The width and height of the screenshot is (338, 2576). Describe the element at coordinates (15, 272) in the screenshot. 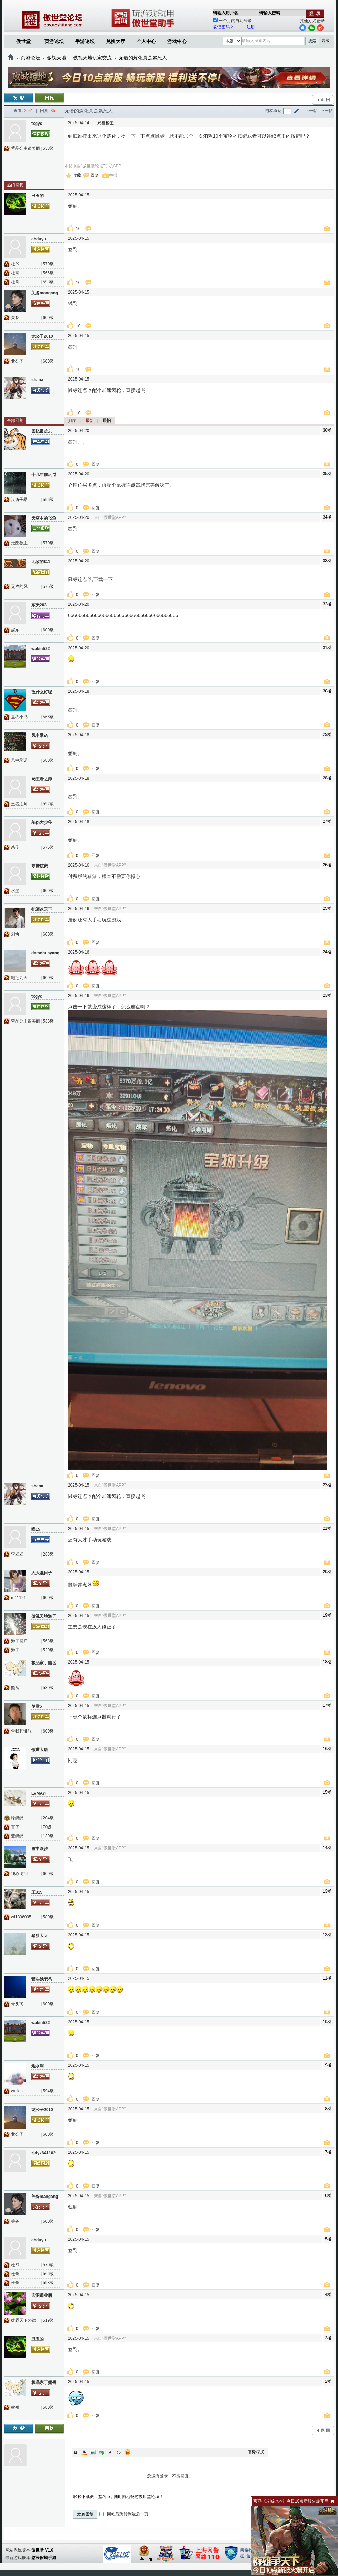

I see `杜哥` at that location.